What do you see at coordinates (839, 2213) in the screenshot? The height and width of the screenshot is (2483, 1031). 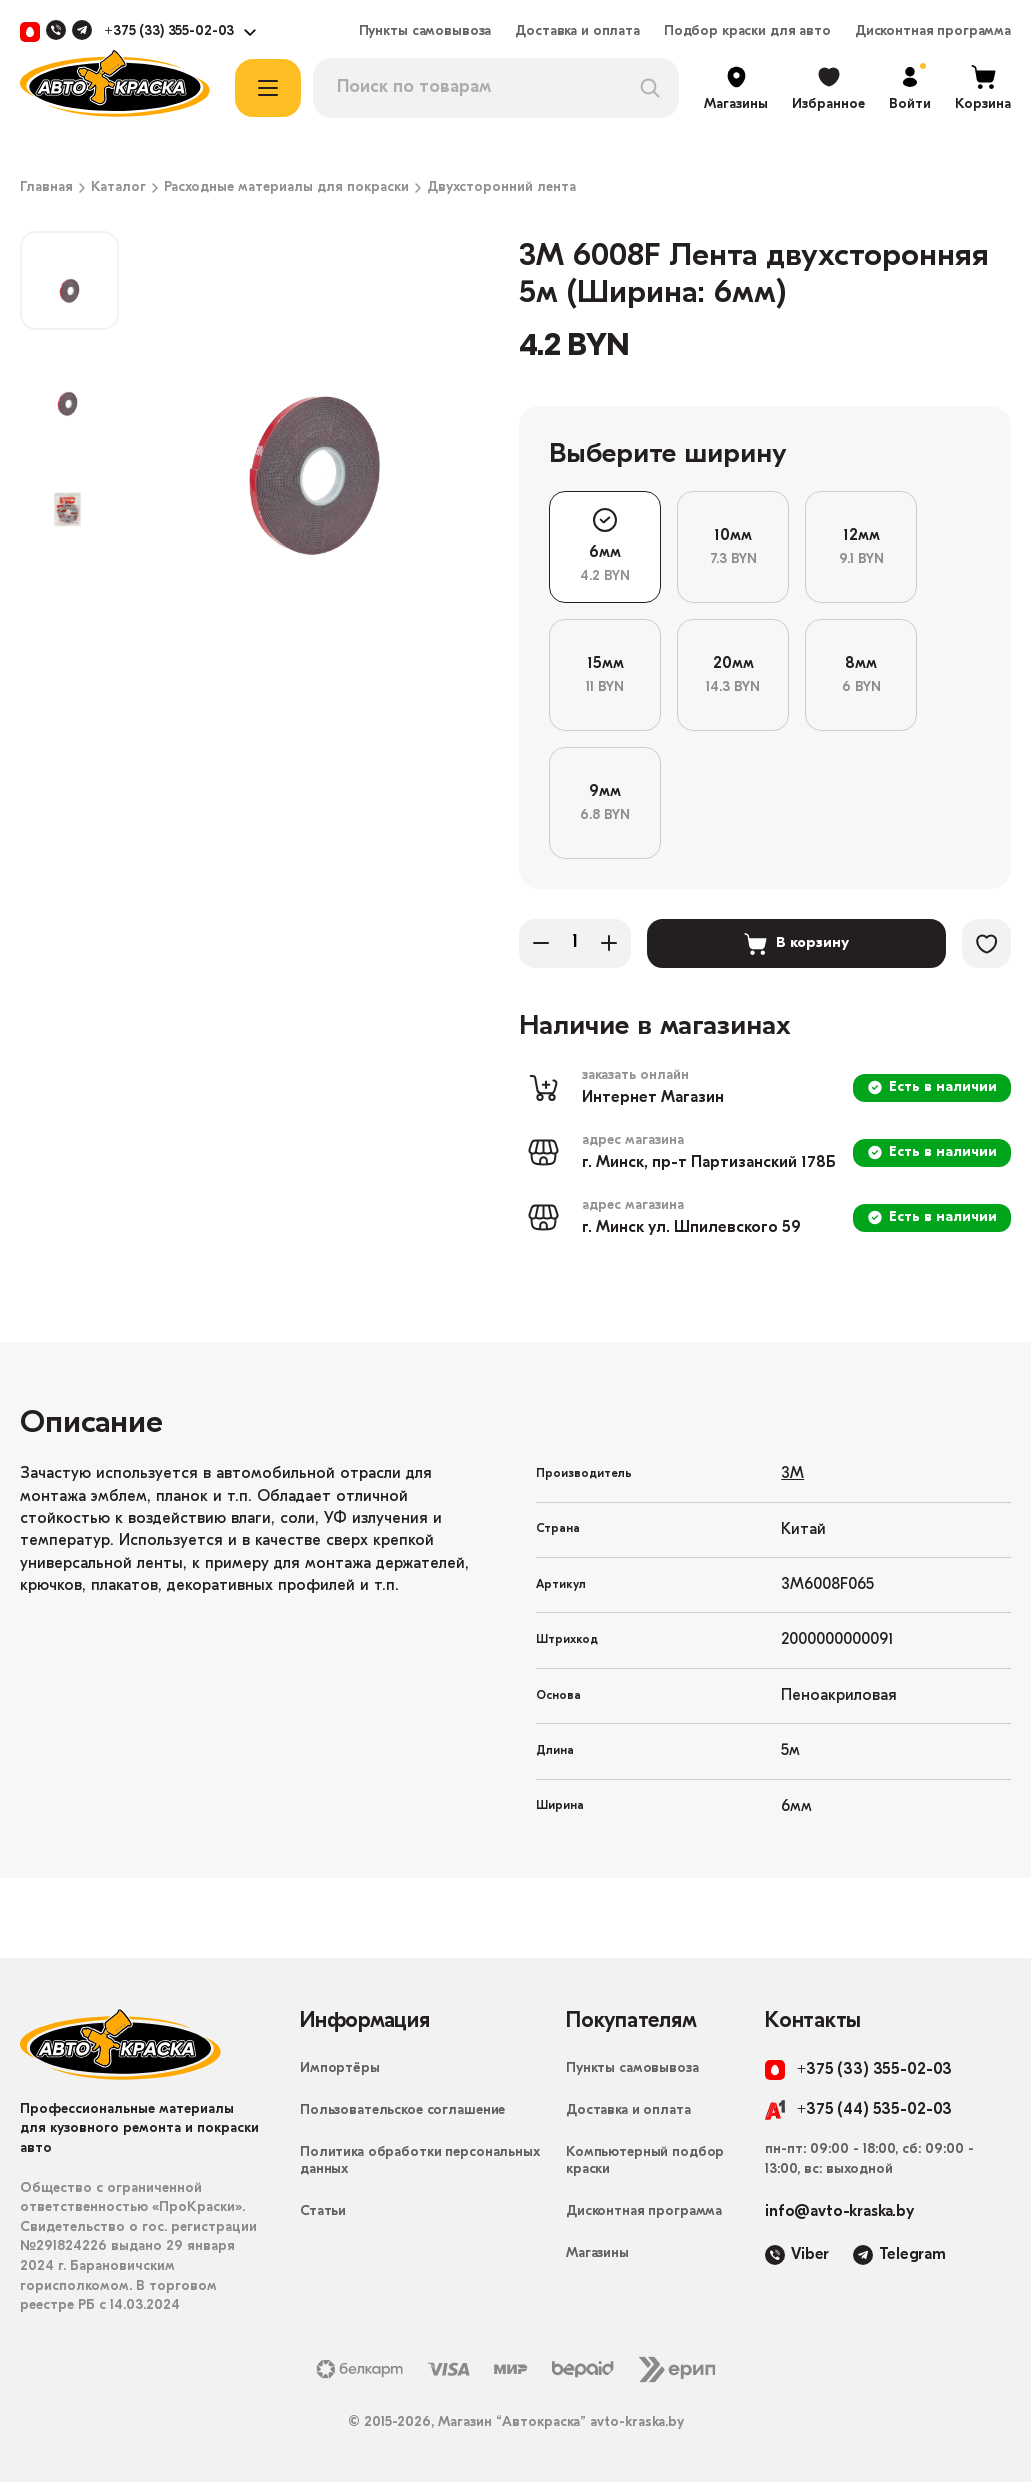 I see `info@avto-kraska.by` at bounding box center [839, 2213].